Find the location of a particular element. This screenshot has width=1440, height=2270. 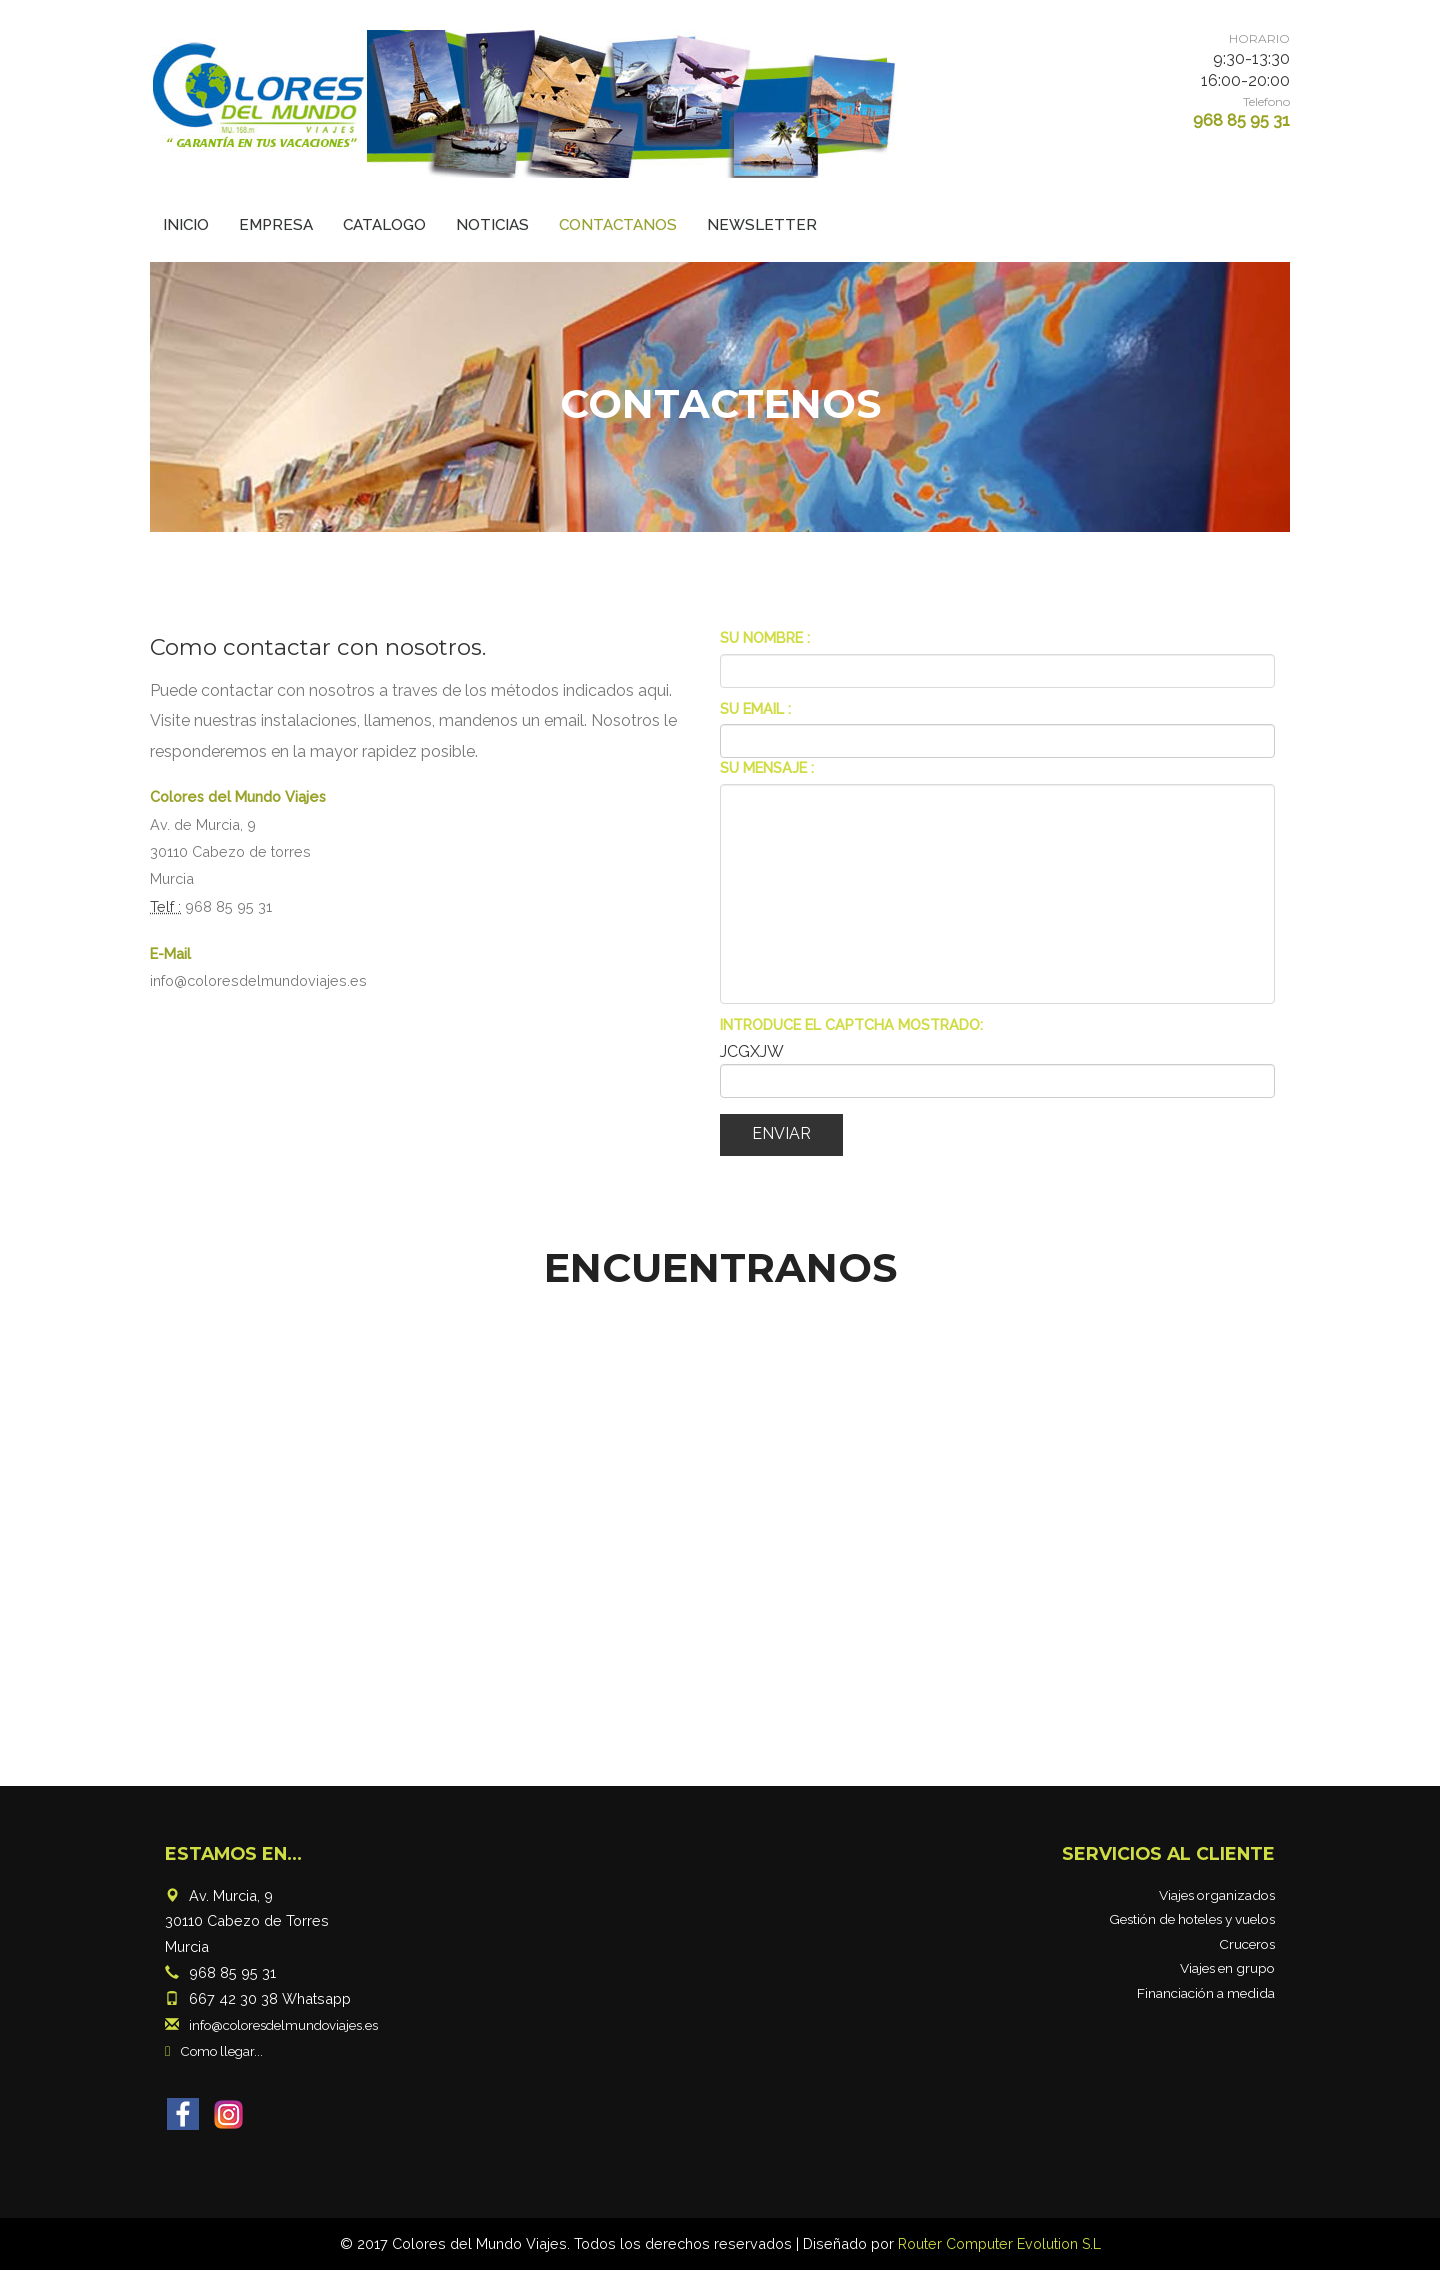

Empresa is located at coordinates (276, 225).